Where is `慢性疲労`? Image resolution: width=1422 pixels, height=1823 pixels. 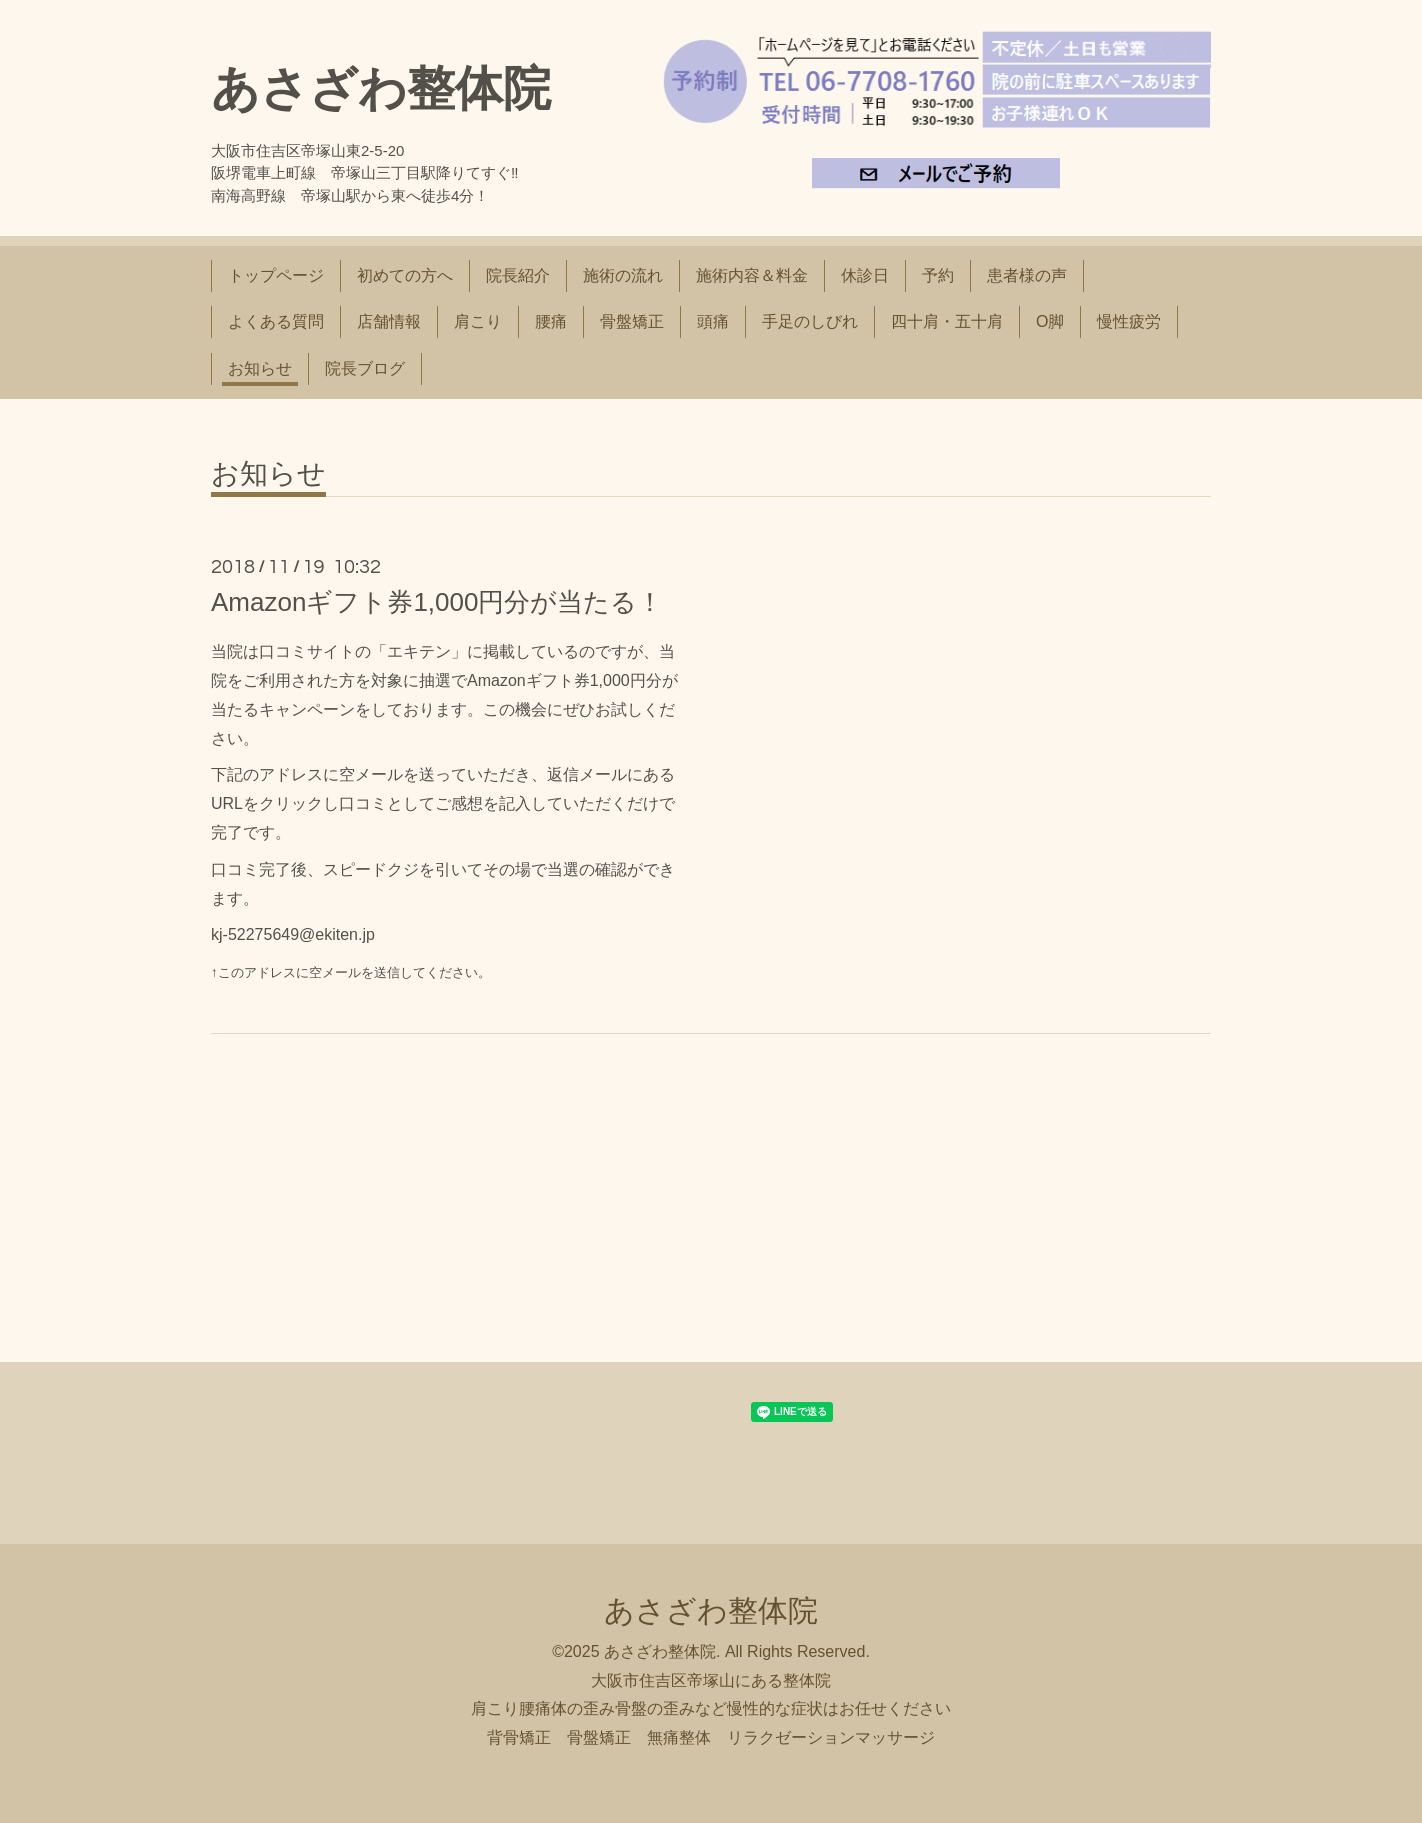
慢性疲労 is located at coordinates (1129, 321).